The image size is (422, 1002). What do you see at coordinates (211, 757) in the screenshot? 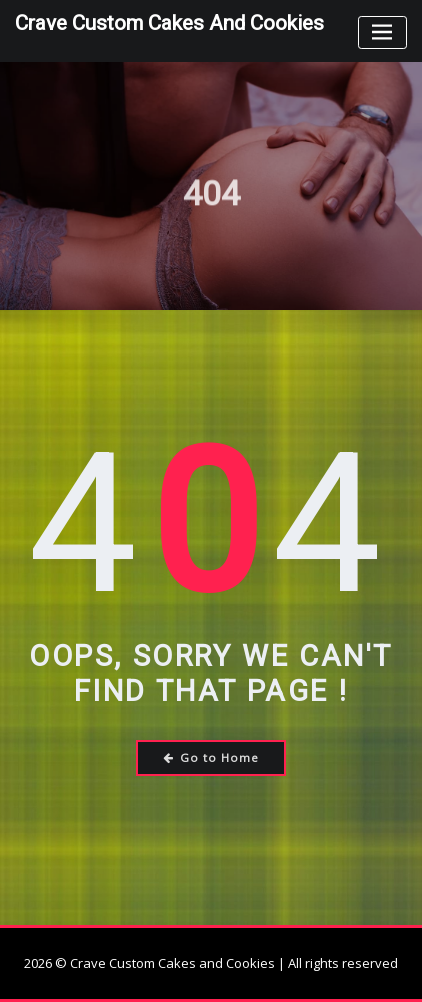
I see `Go to Home` at bounding box center [211, 757].